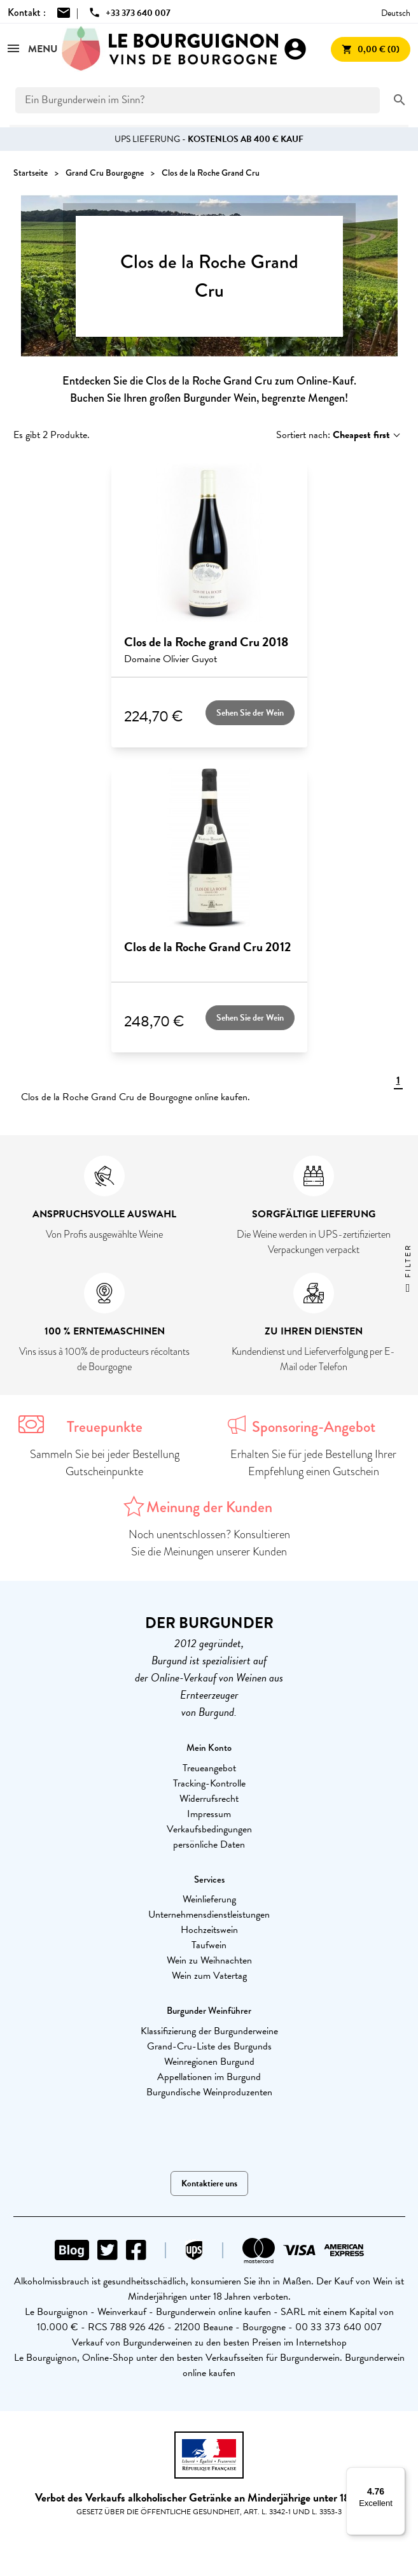  Describe the element at coordinates (209, 2061) in the screenshot. I see `Weinregionen Burgund` at that location.